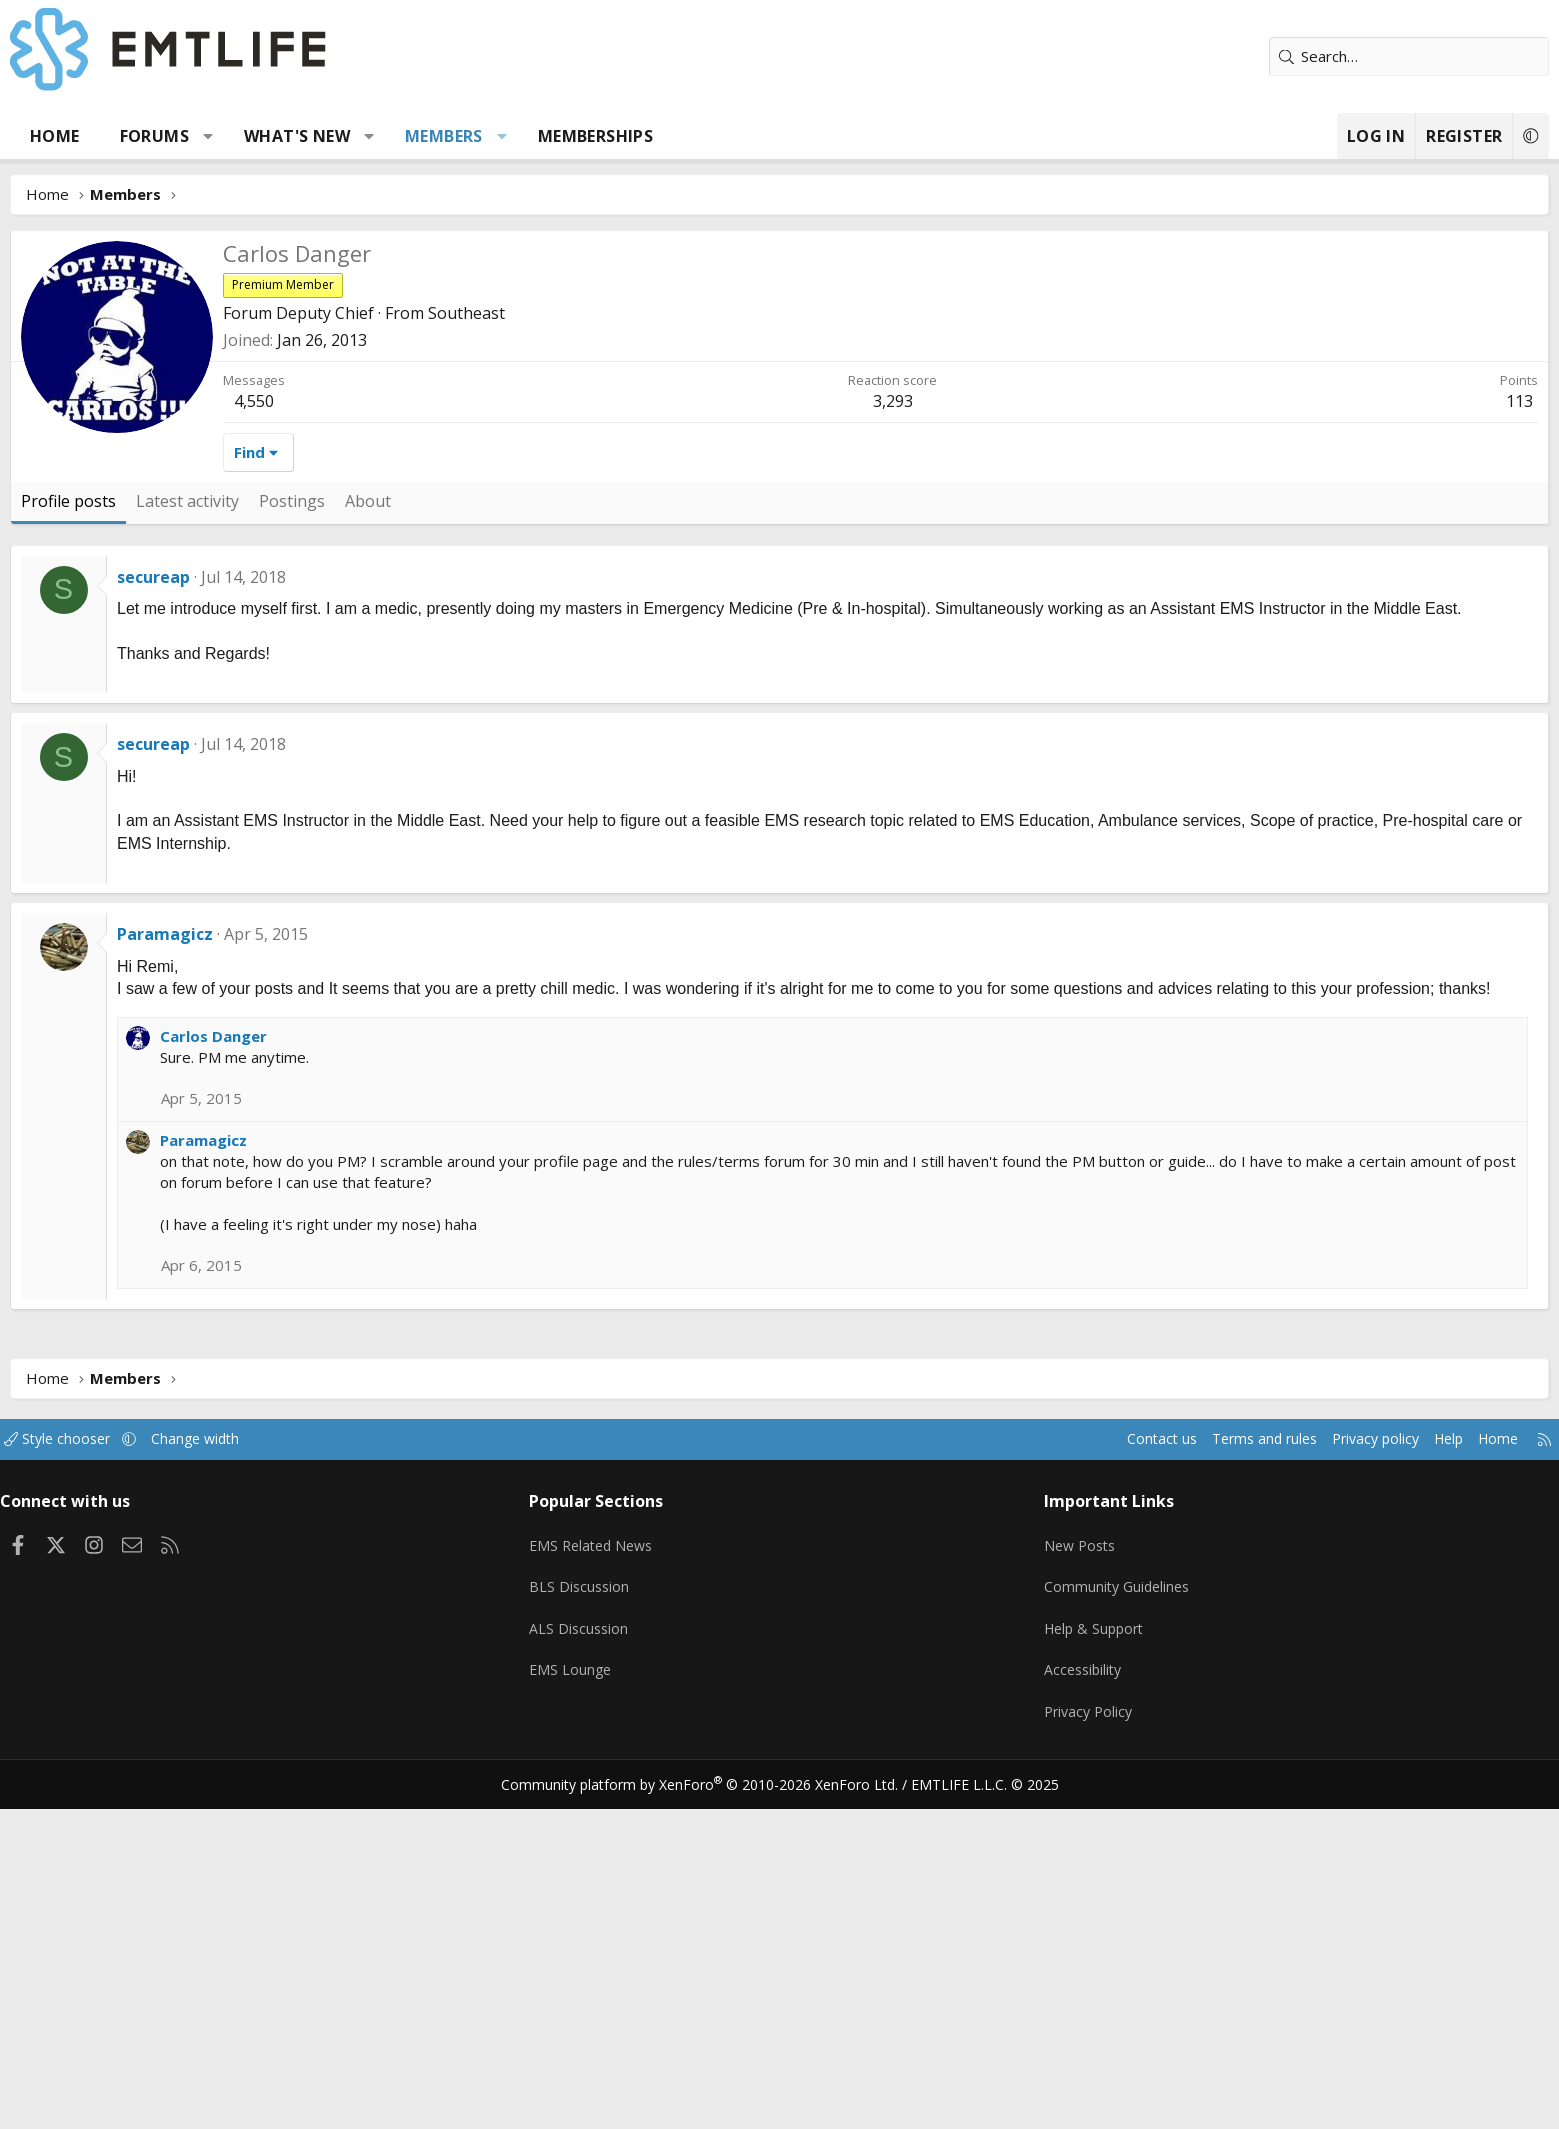  I want to click on Privacy policy, so click(1214, 1784).